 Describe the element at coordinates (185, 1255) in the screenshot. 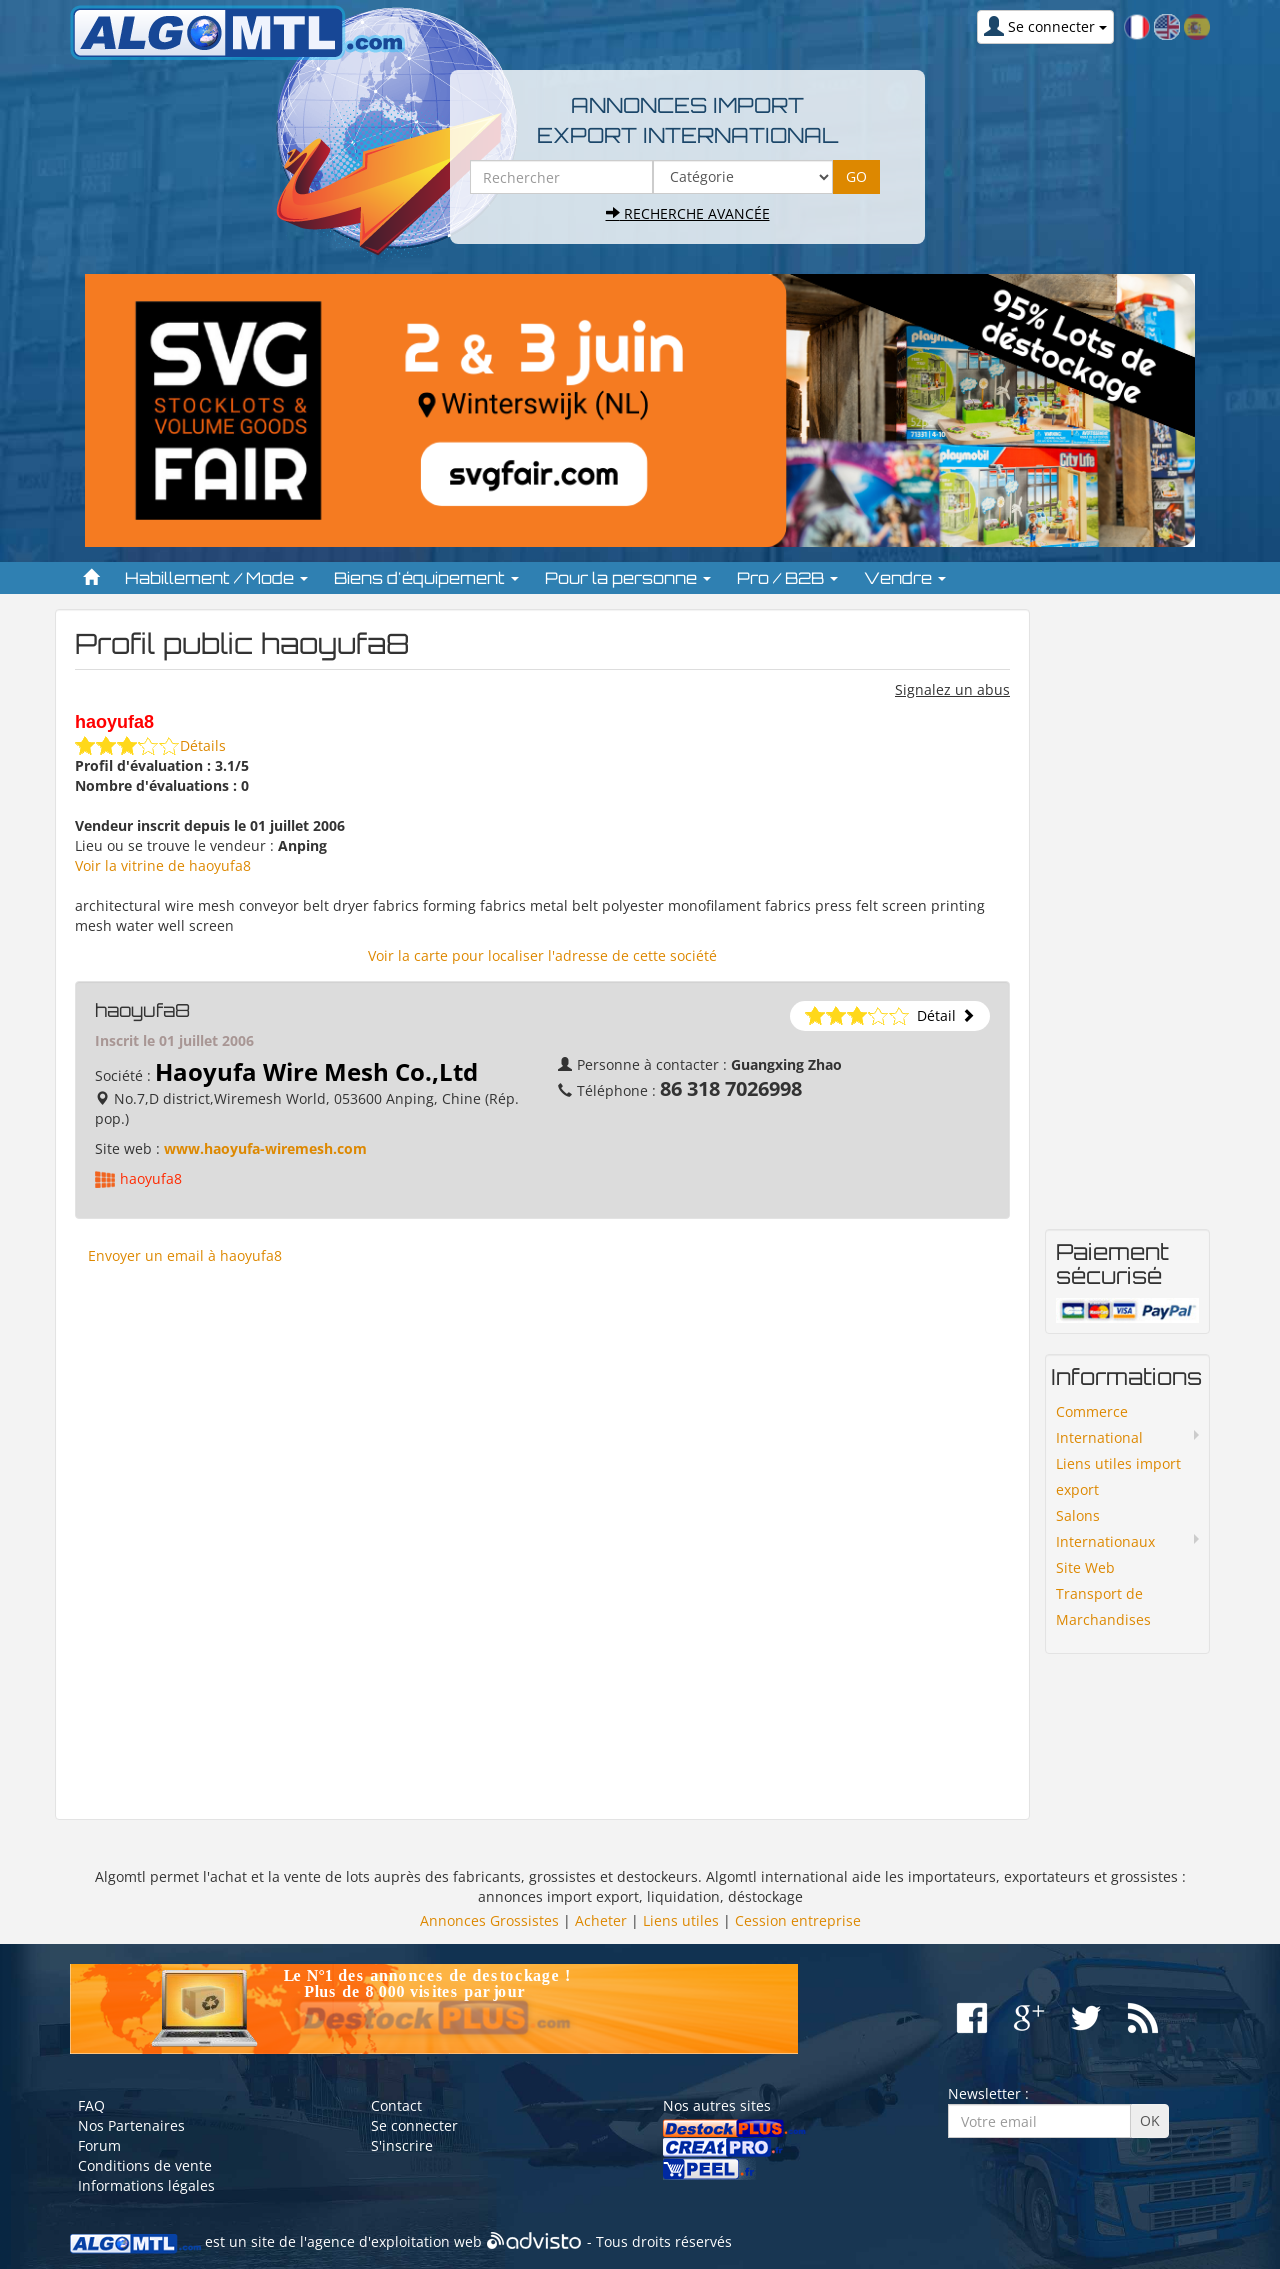

I see `Envoyer un email à haoyufa8` at that location.